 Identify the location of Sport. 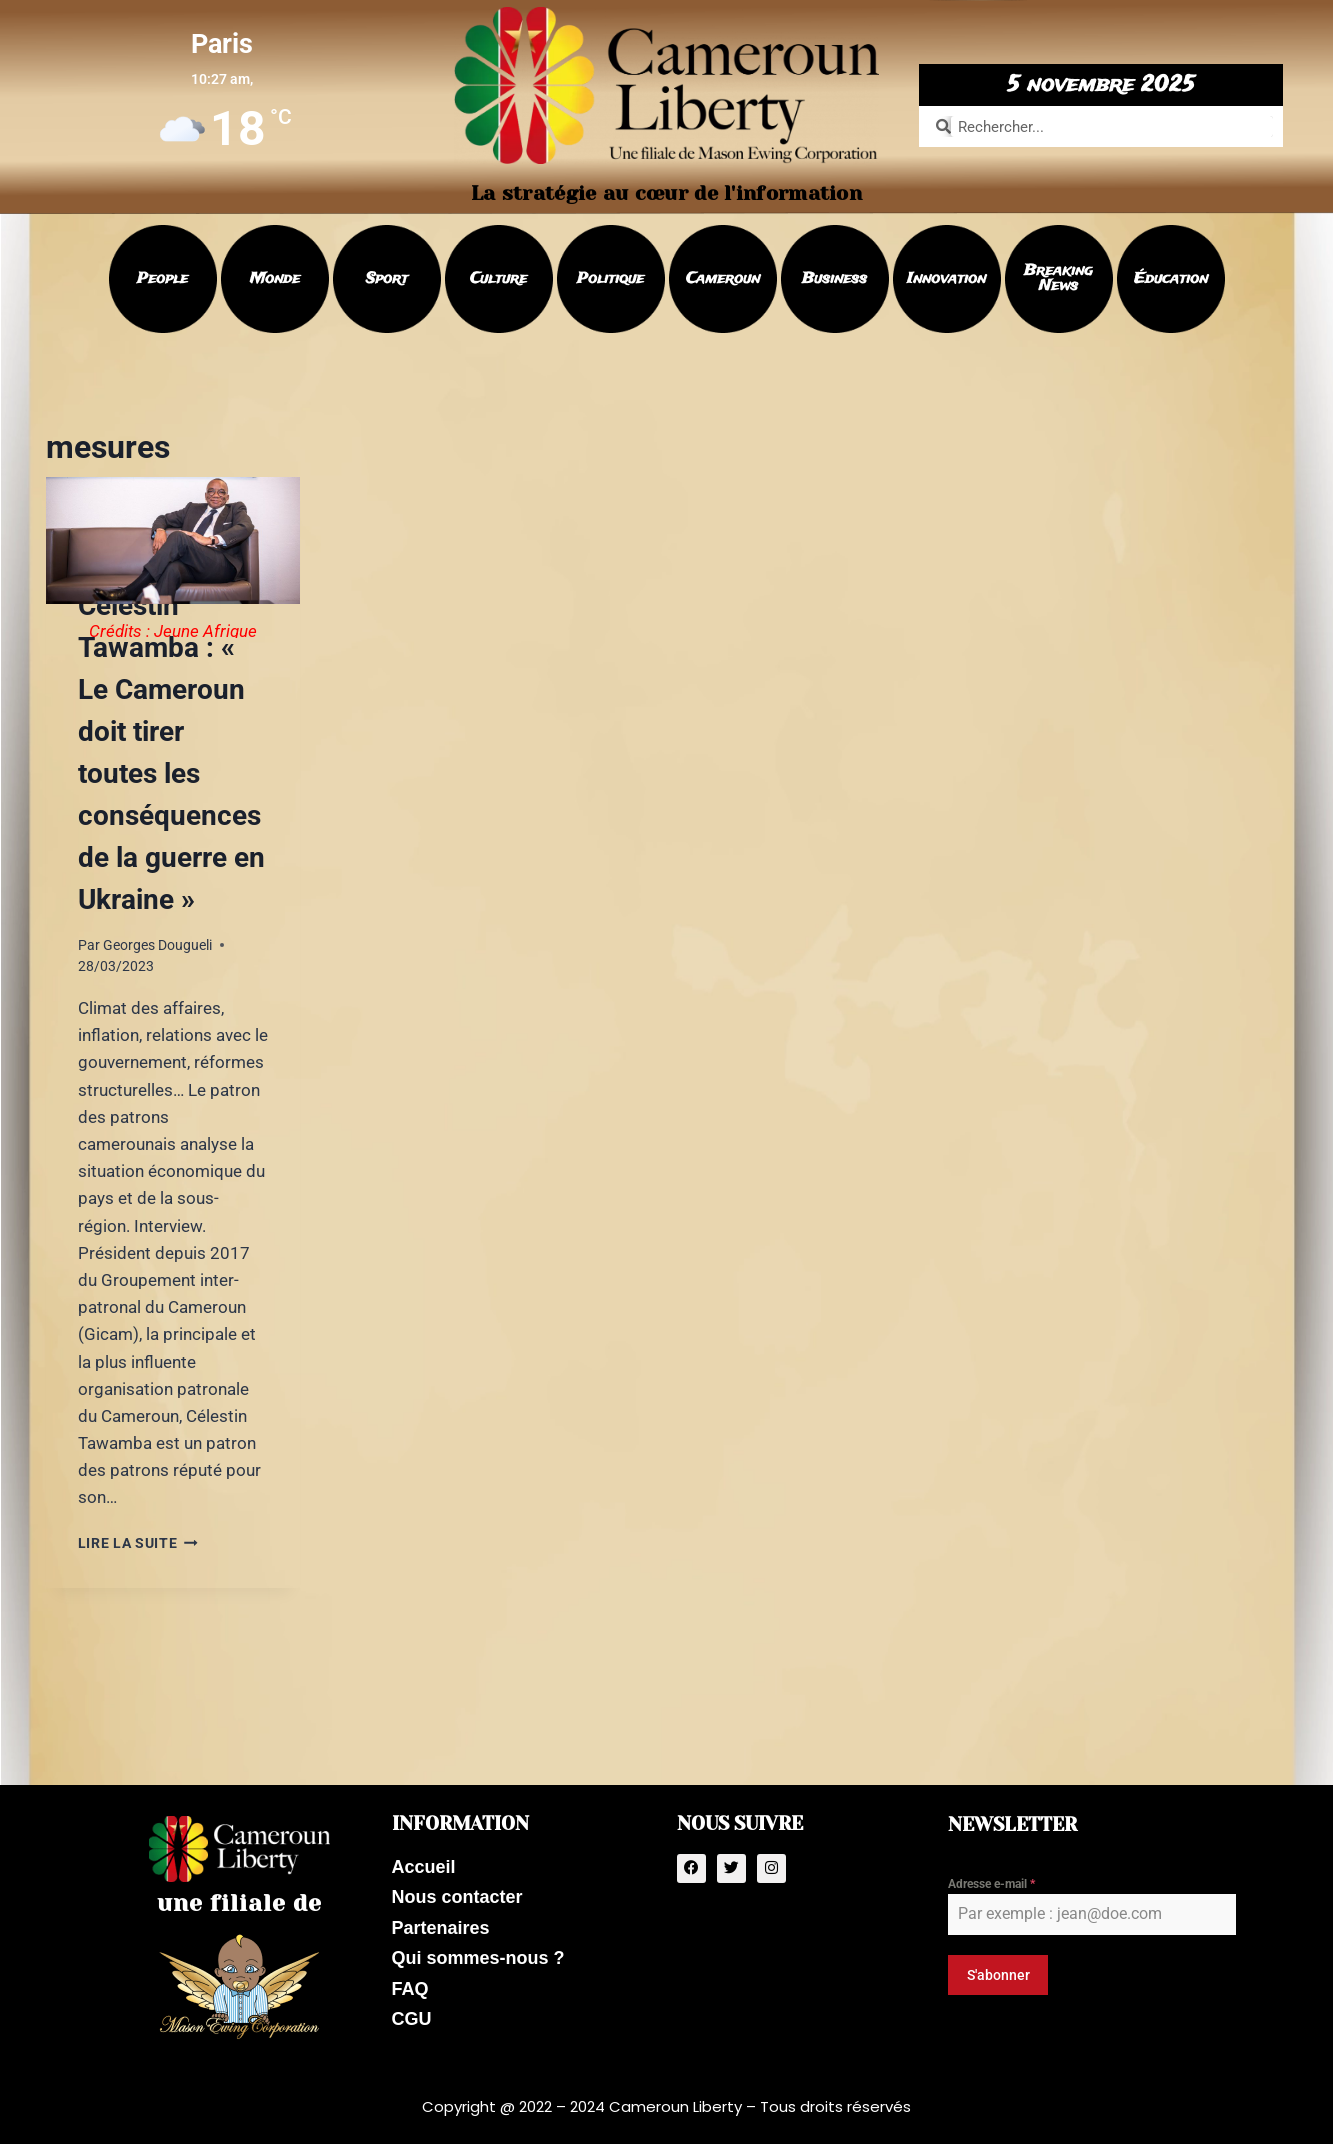
(387, 279).